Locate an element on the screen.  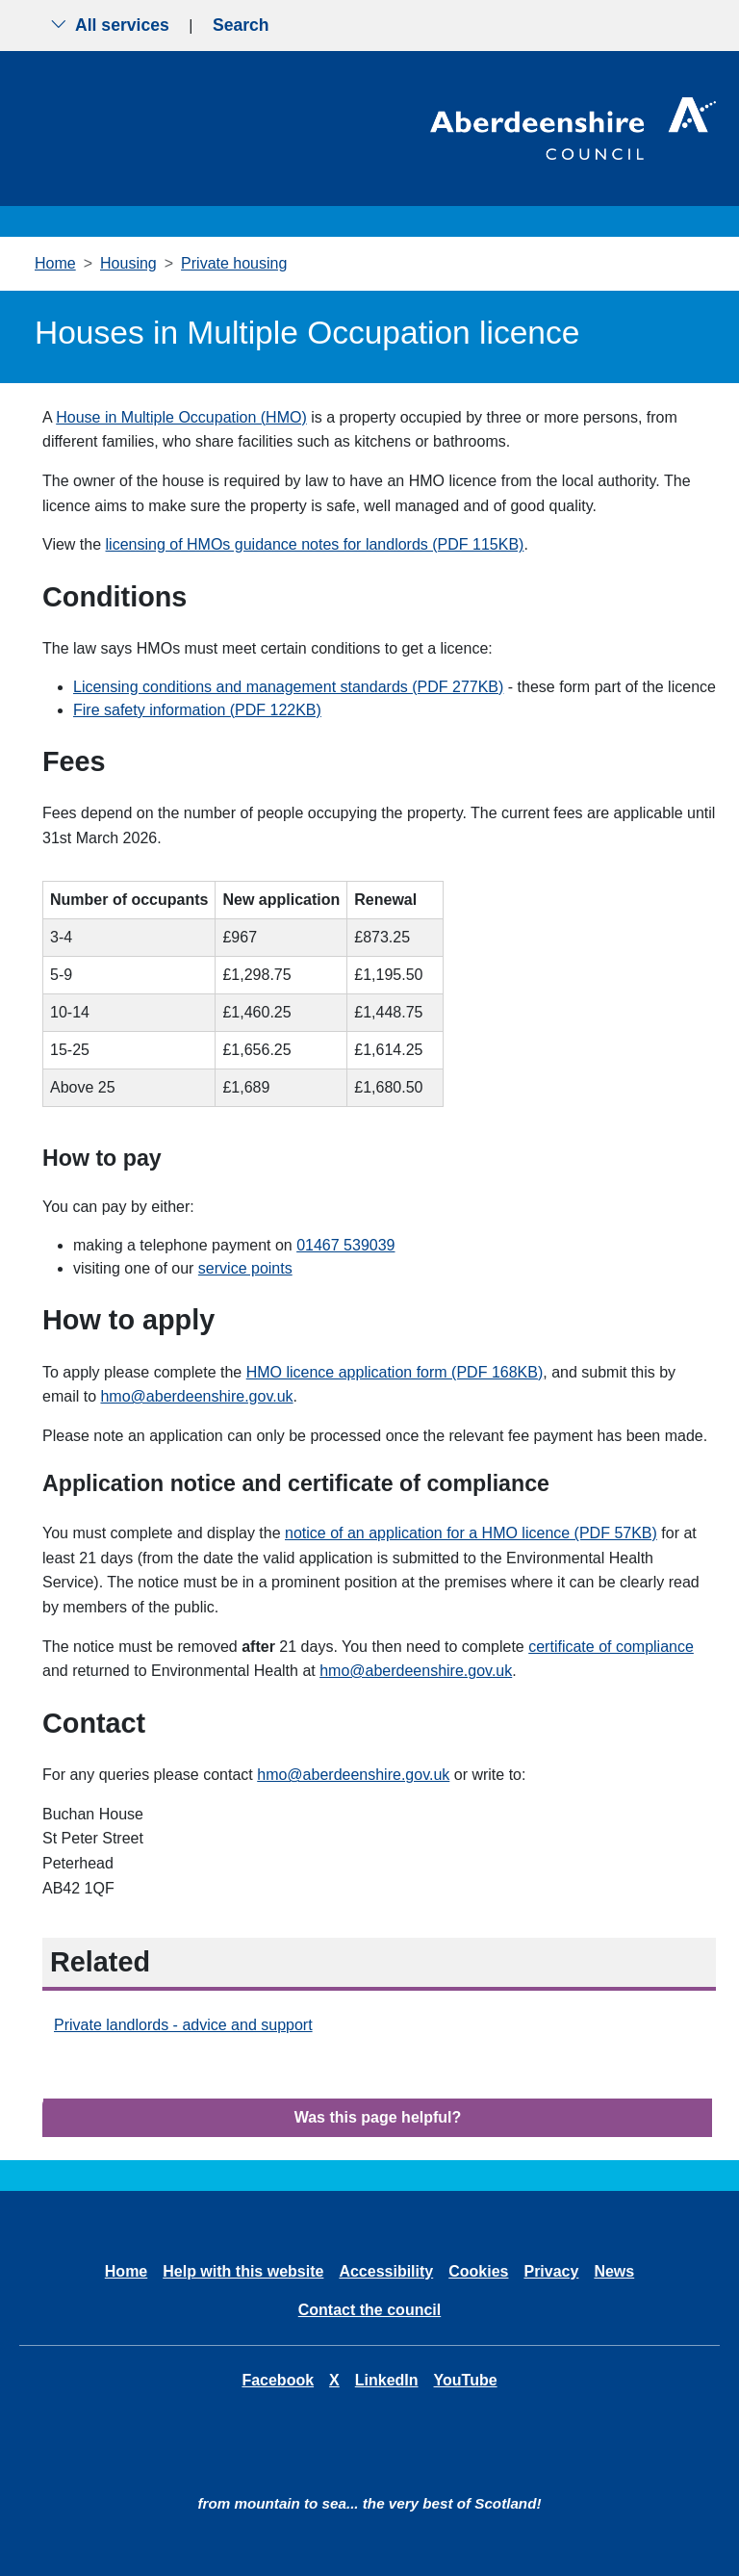
Cookies is located at coordinates (478, 2271).